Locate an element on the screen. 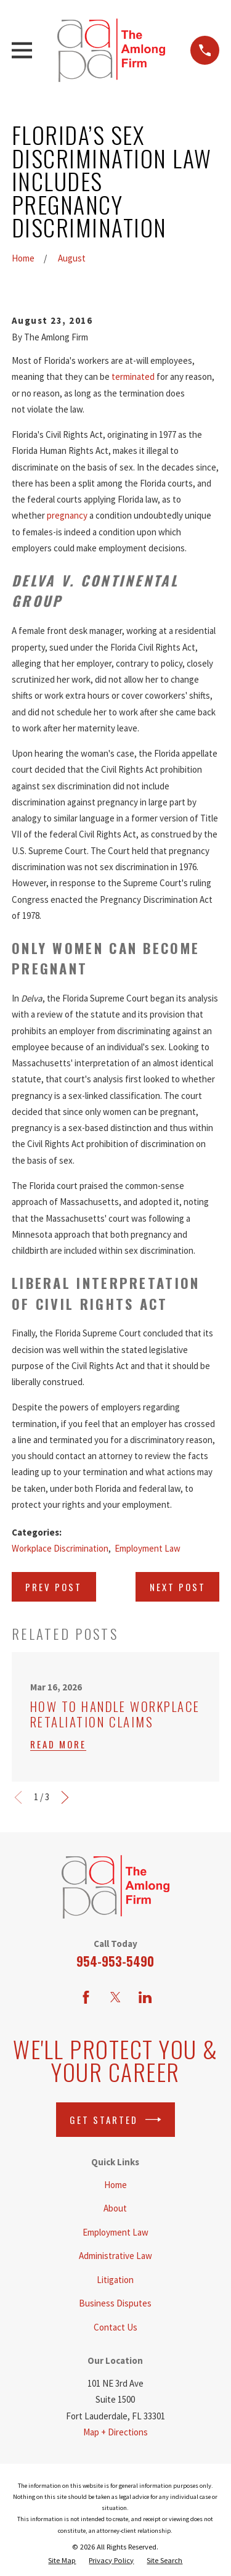  Next Post is located at coordinates (178, 1587).